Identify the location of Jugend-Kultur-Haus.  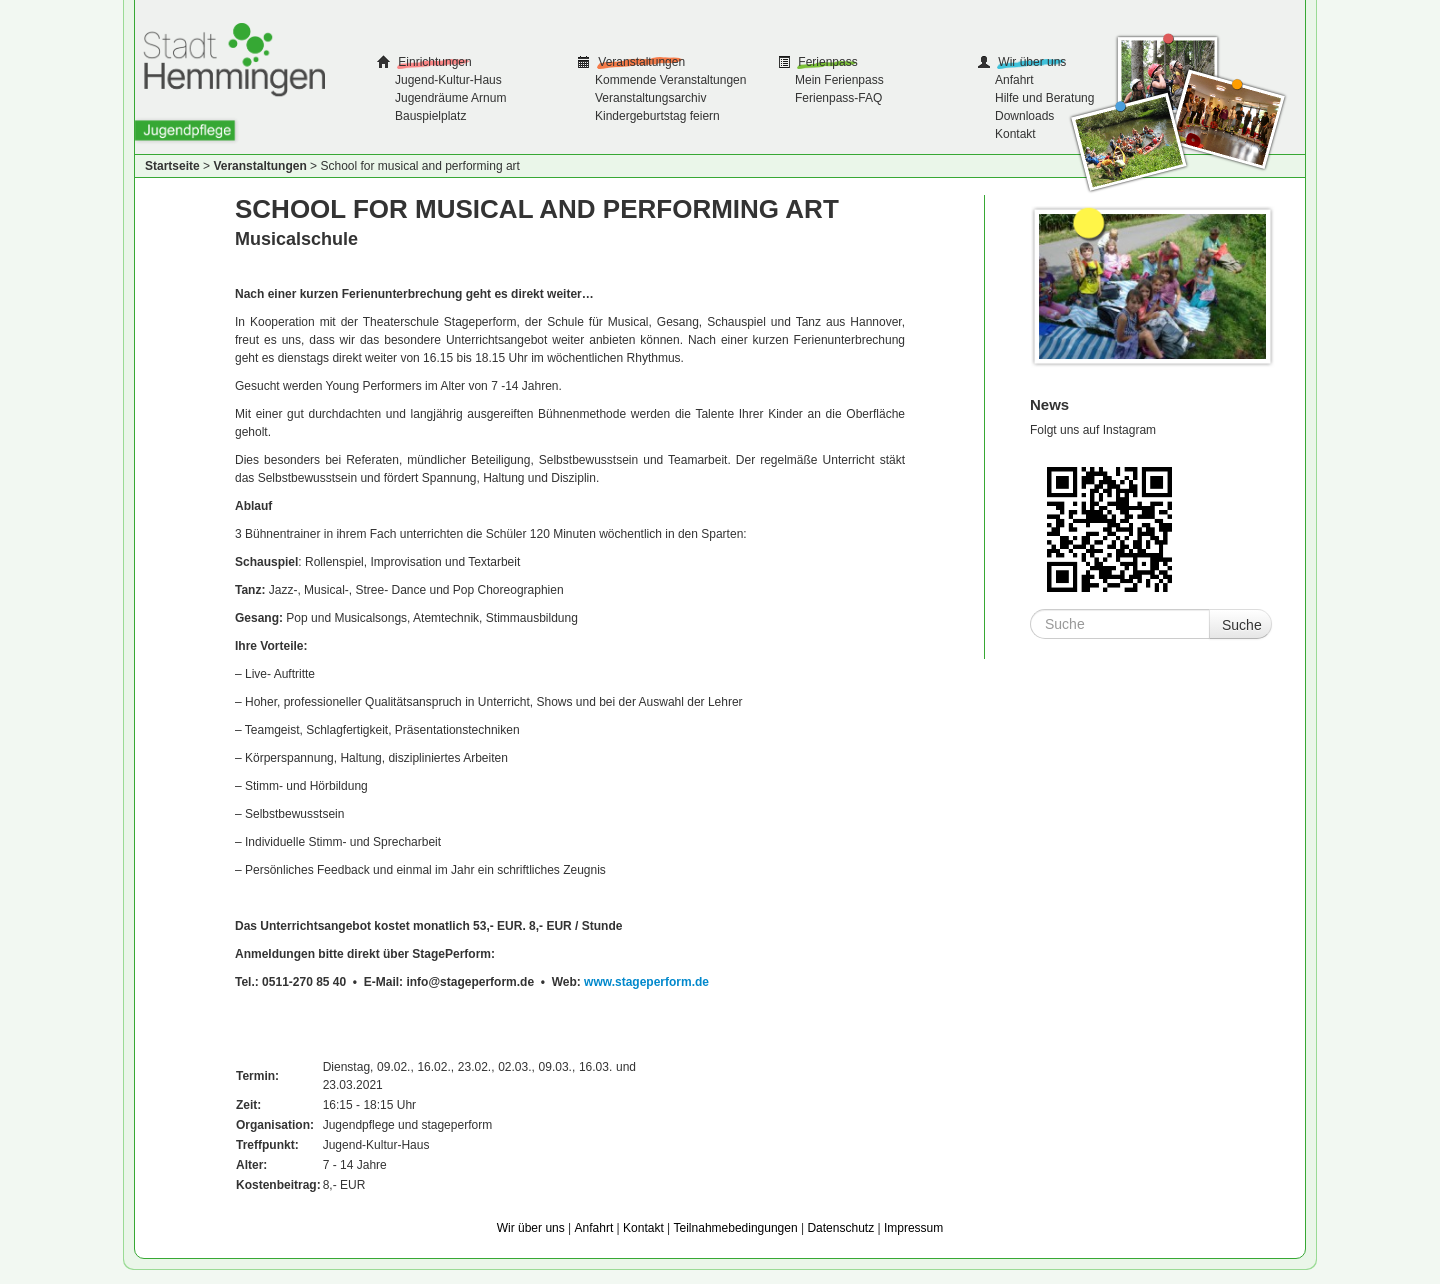
(448, 80).